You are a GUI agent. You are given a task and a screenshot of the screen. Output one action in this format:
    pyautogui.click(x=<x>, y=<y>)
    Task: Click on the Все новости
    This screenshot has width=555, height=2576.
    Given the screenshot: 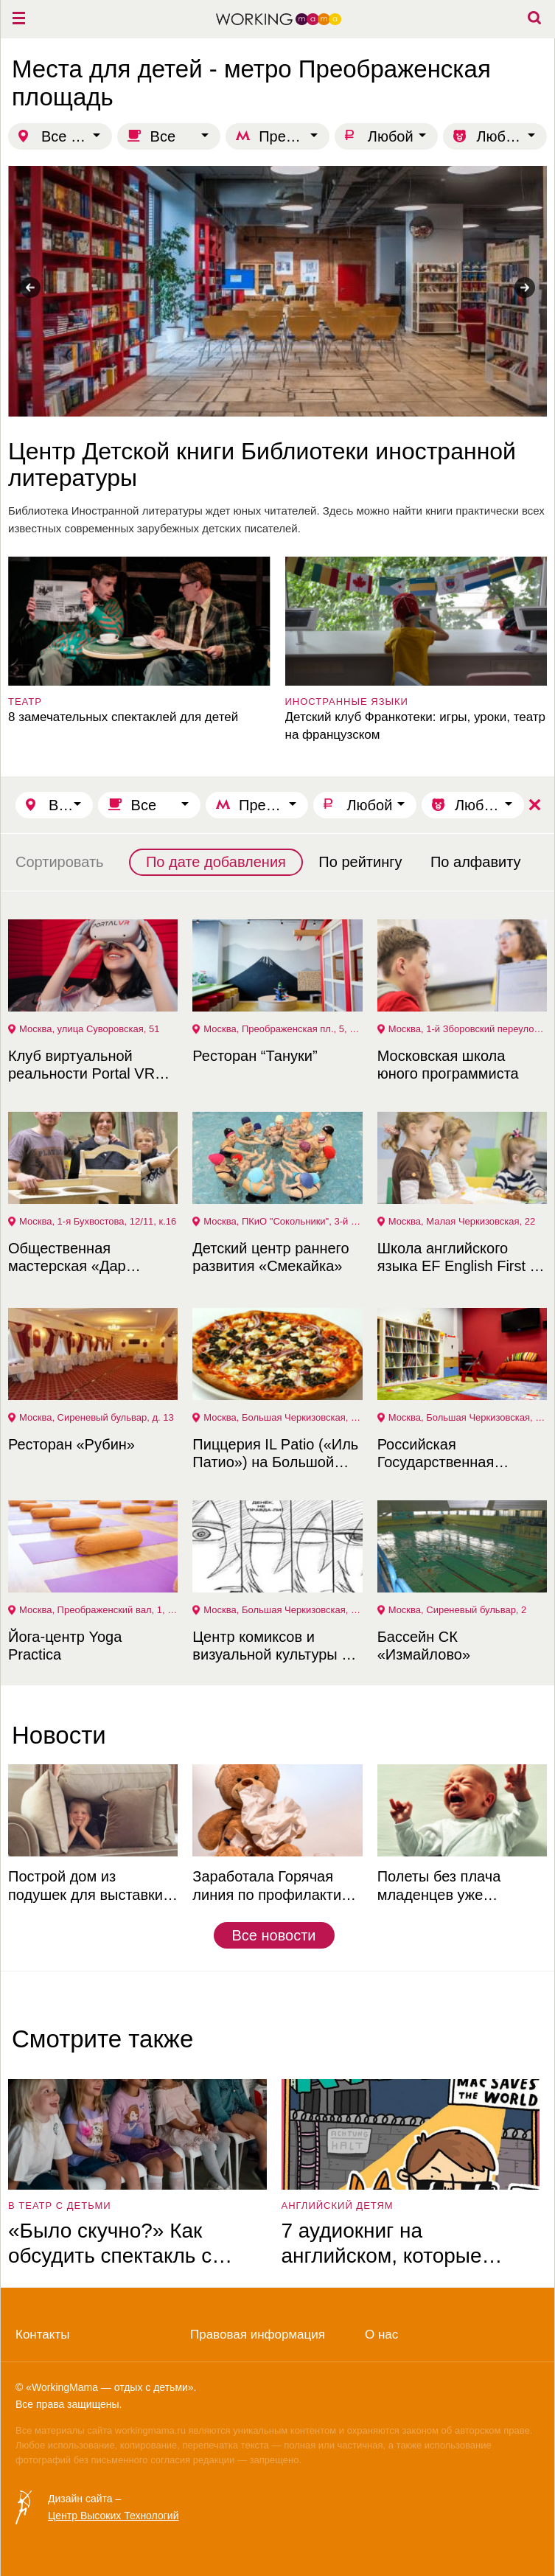 What is the action you would take?
    pyautogui.click(x=273, y=1935)
    